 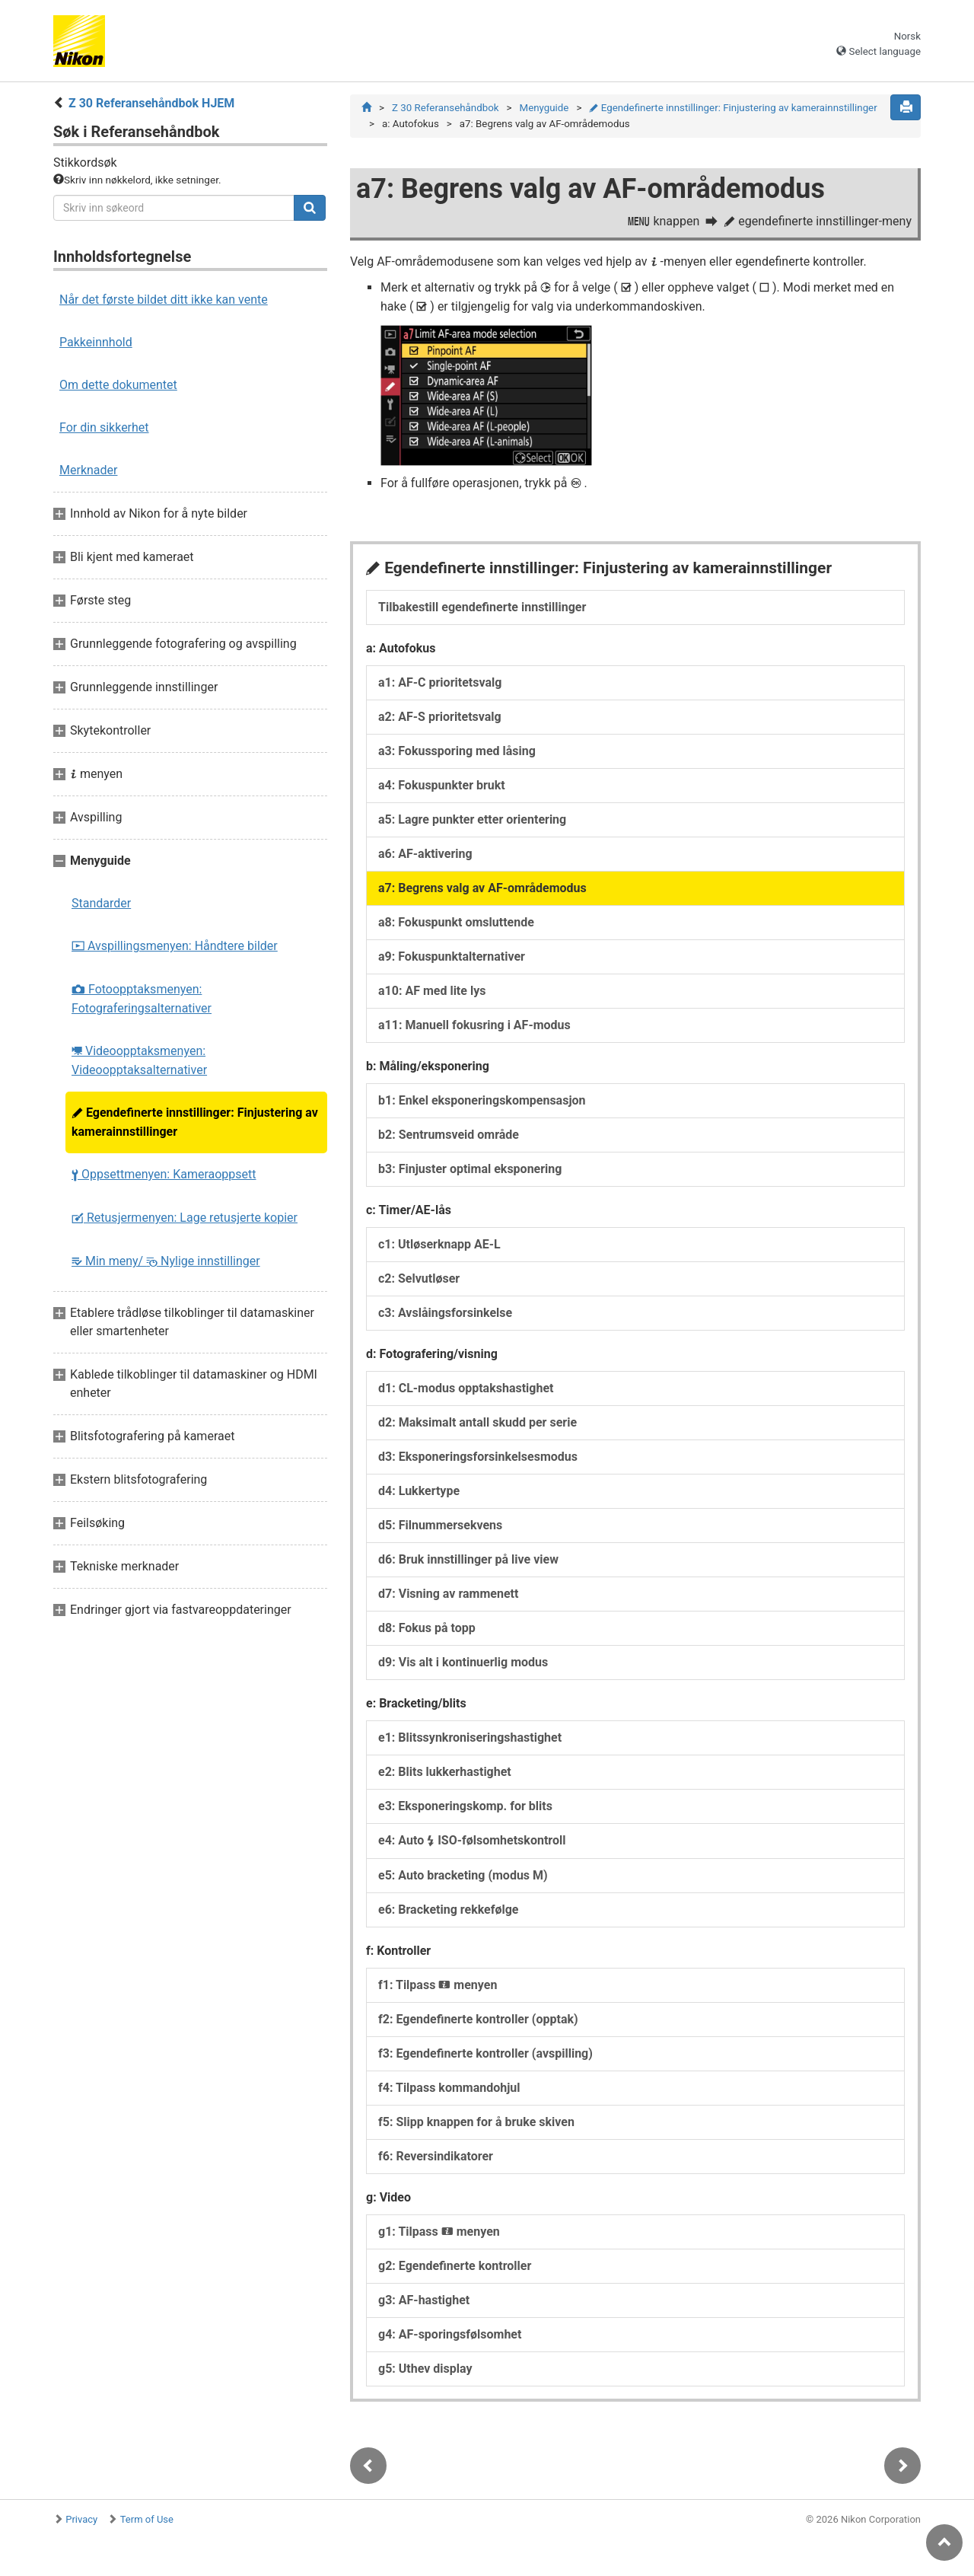 I want to click on d7: Visning av rammenett, so click(x=448, y=1593).